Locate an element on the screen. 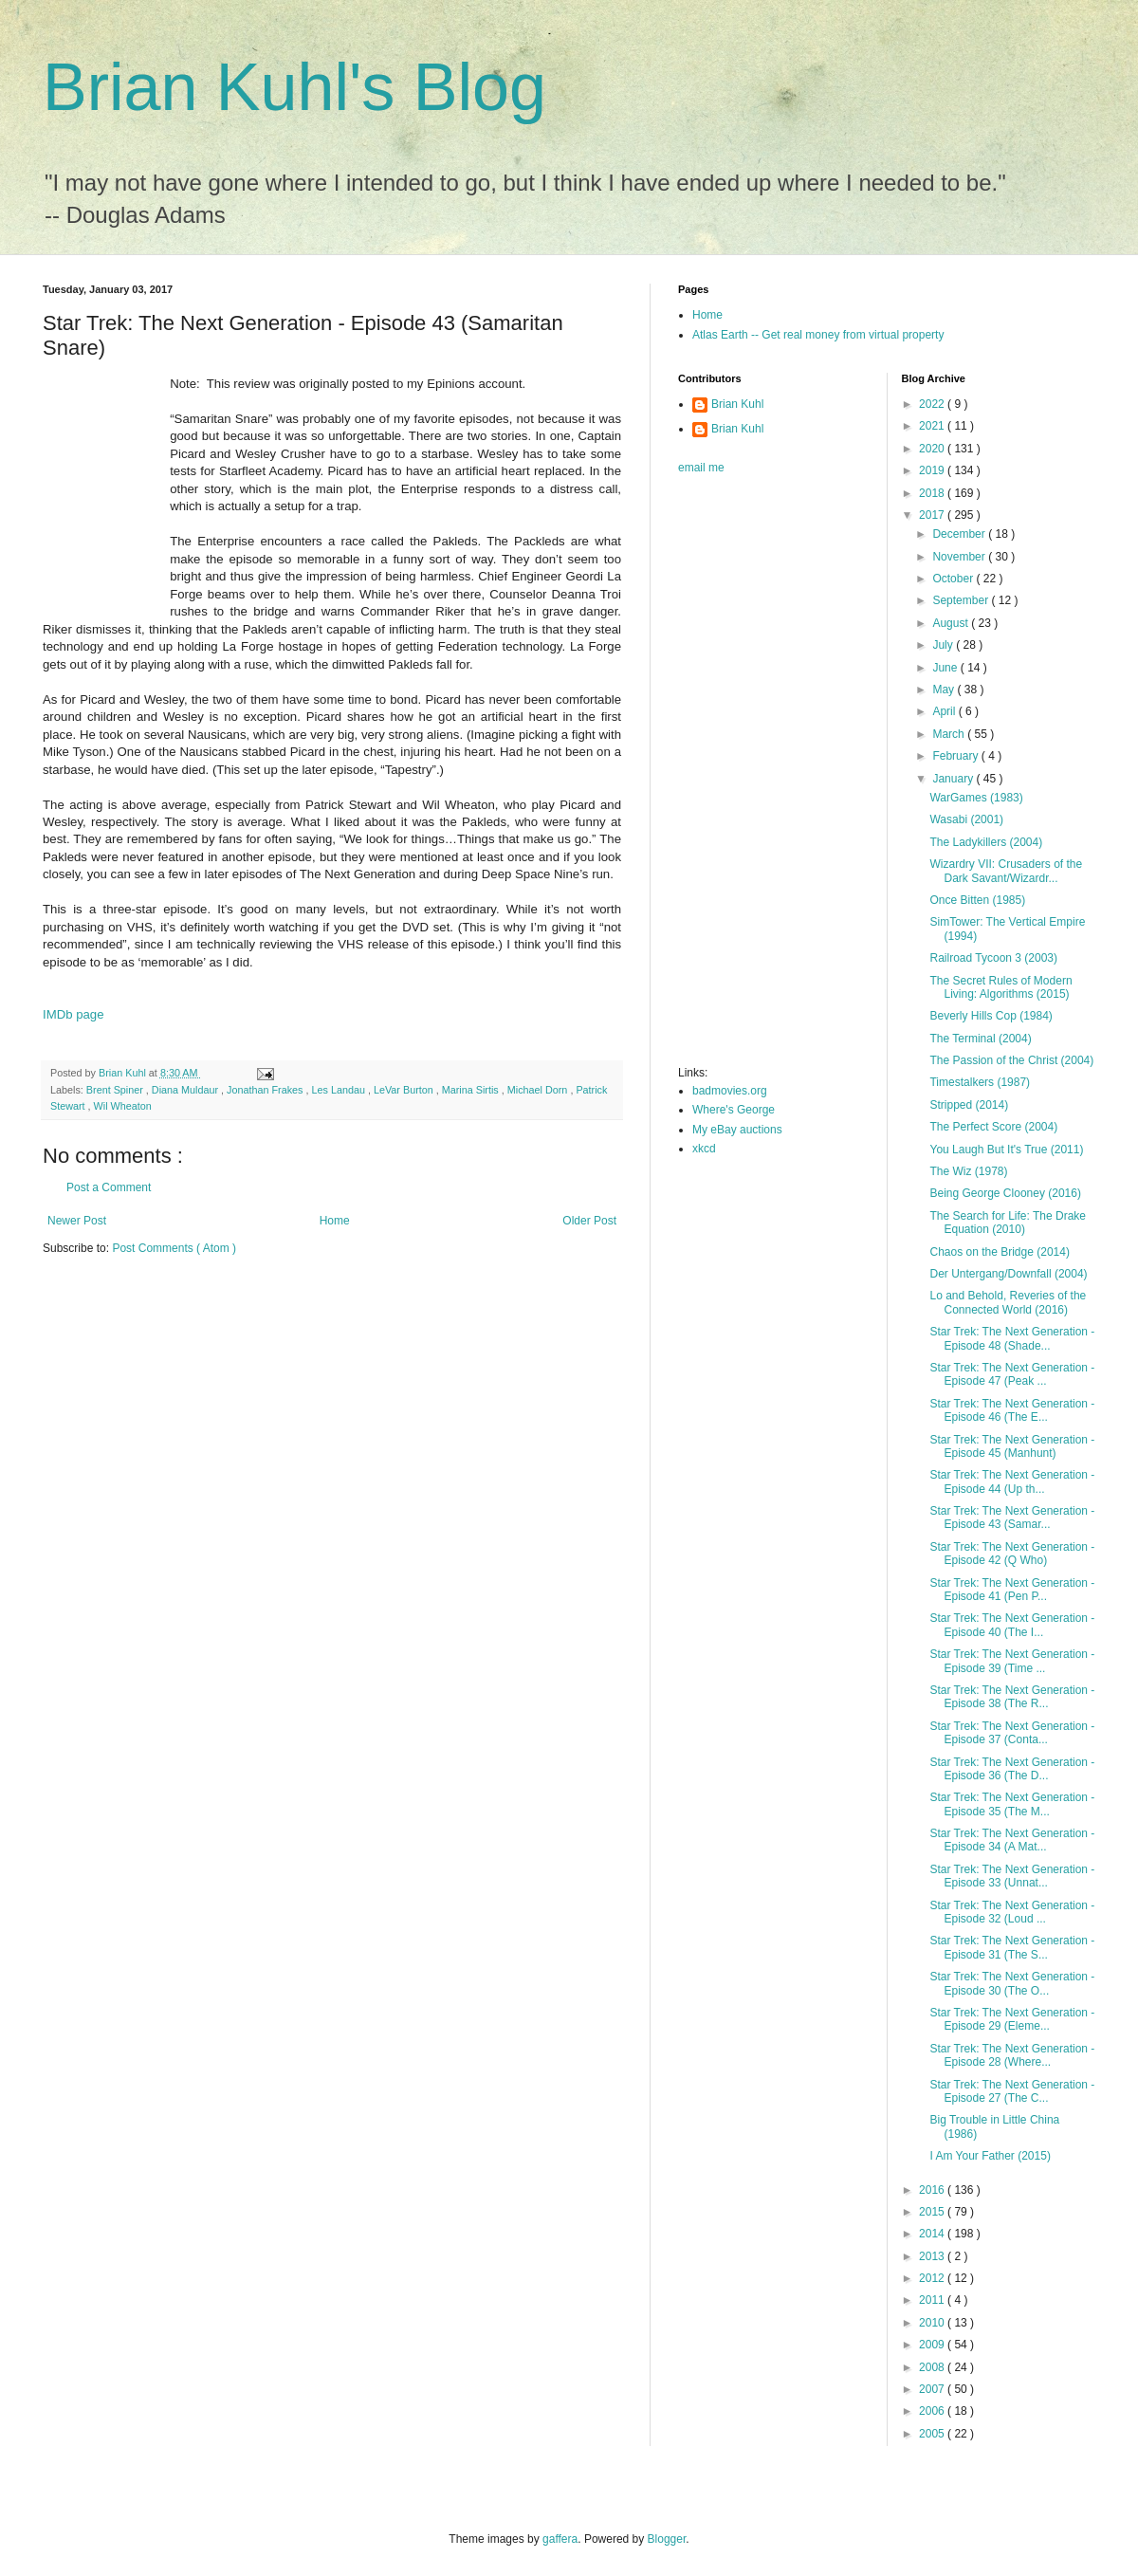 Image resolution: width=1138 pixels, height=2576 pixels. 2009 is located at coordinates (933, 2344).